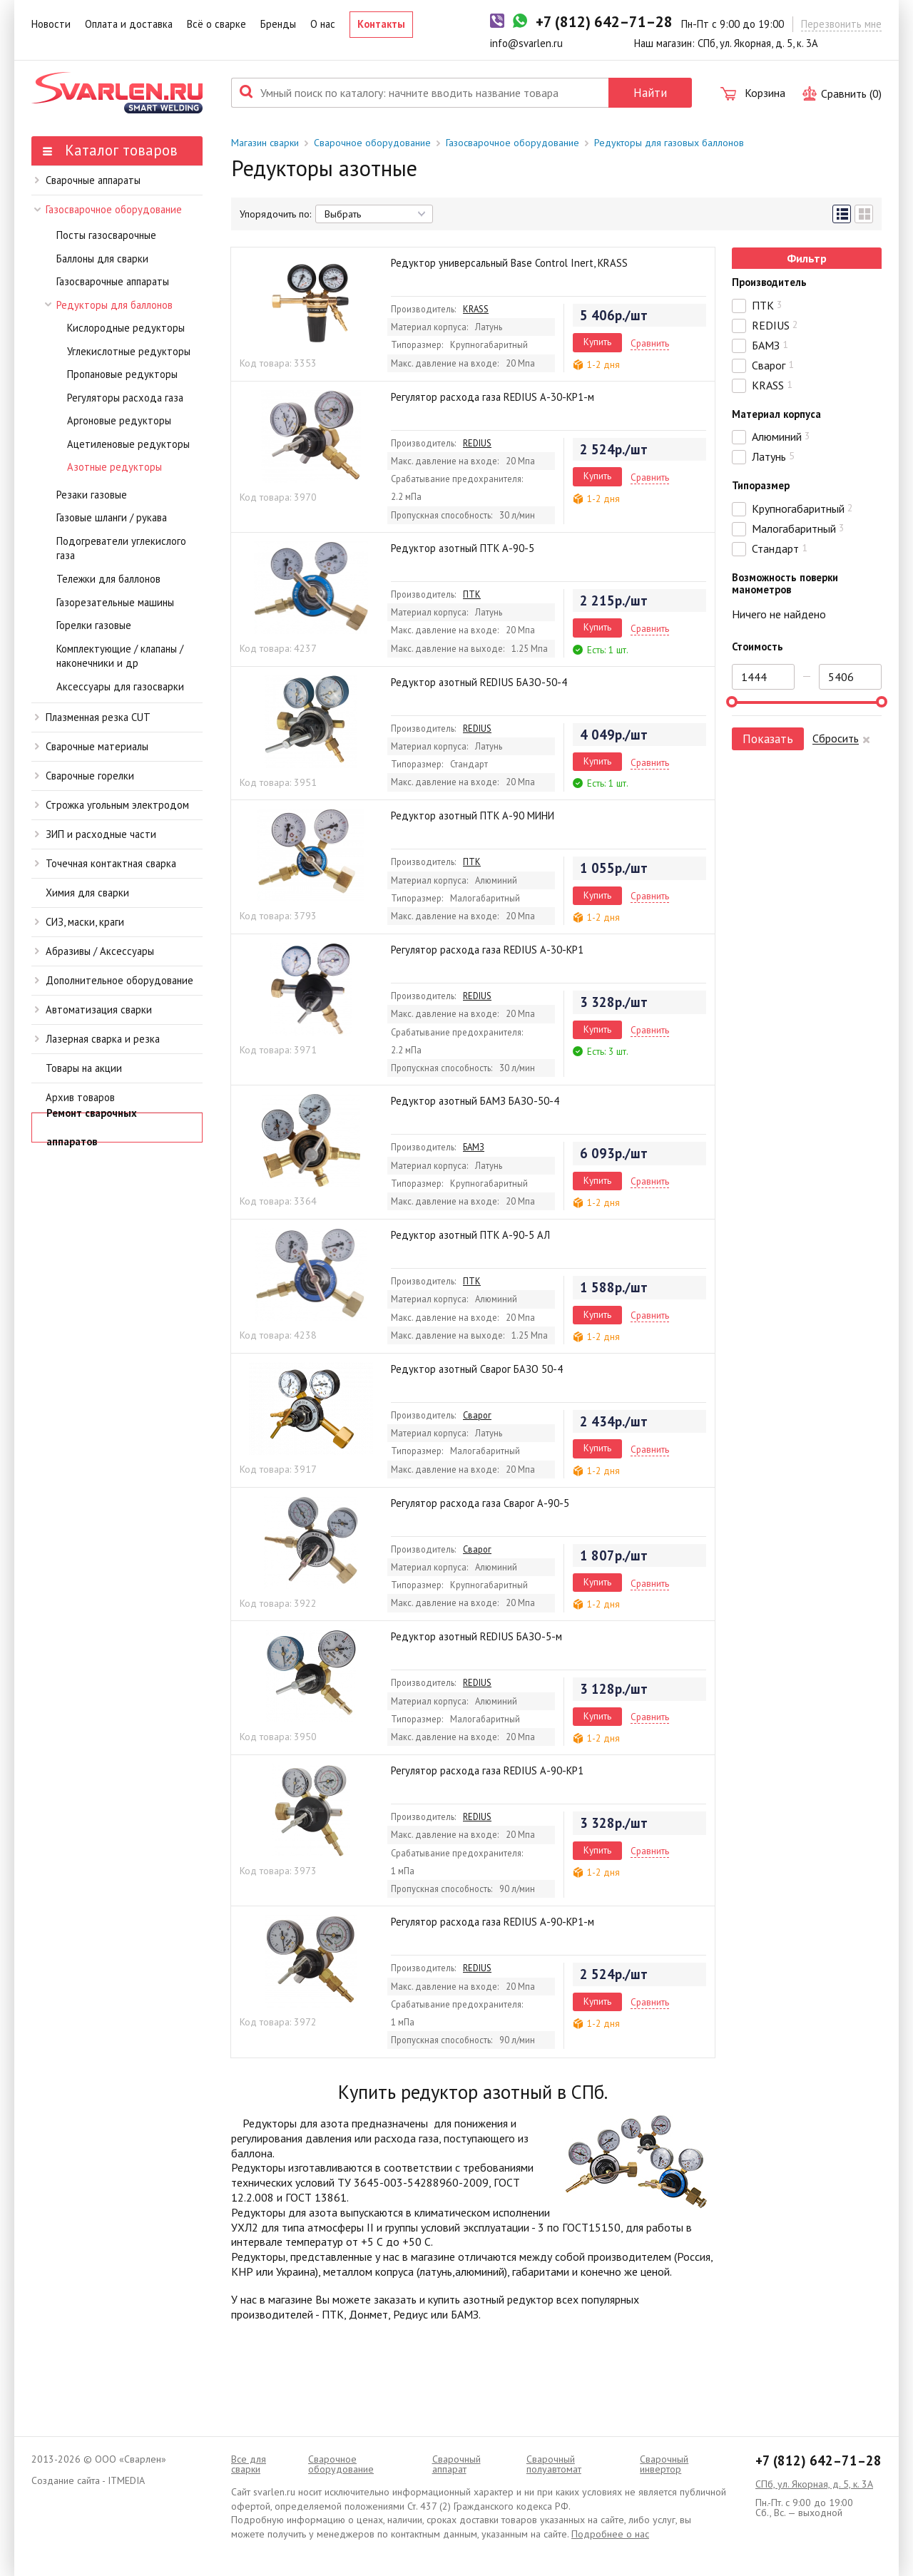  I want to click on Регулятор расхода газа REDIUS А-90-КР1-м, so click(492, 1921).